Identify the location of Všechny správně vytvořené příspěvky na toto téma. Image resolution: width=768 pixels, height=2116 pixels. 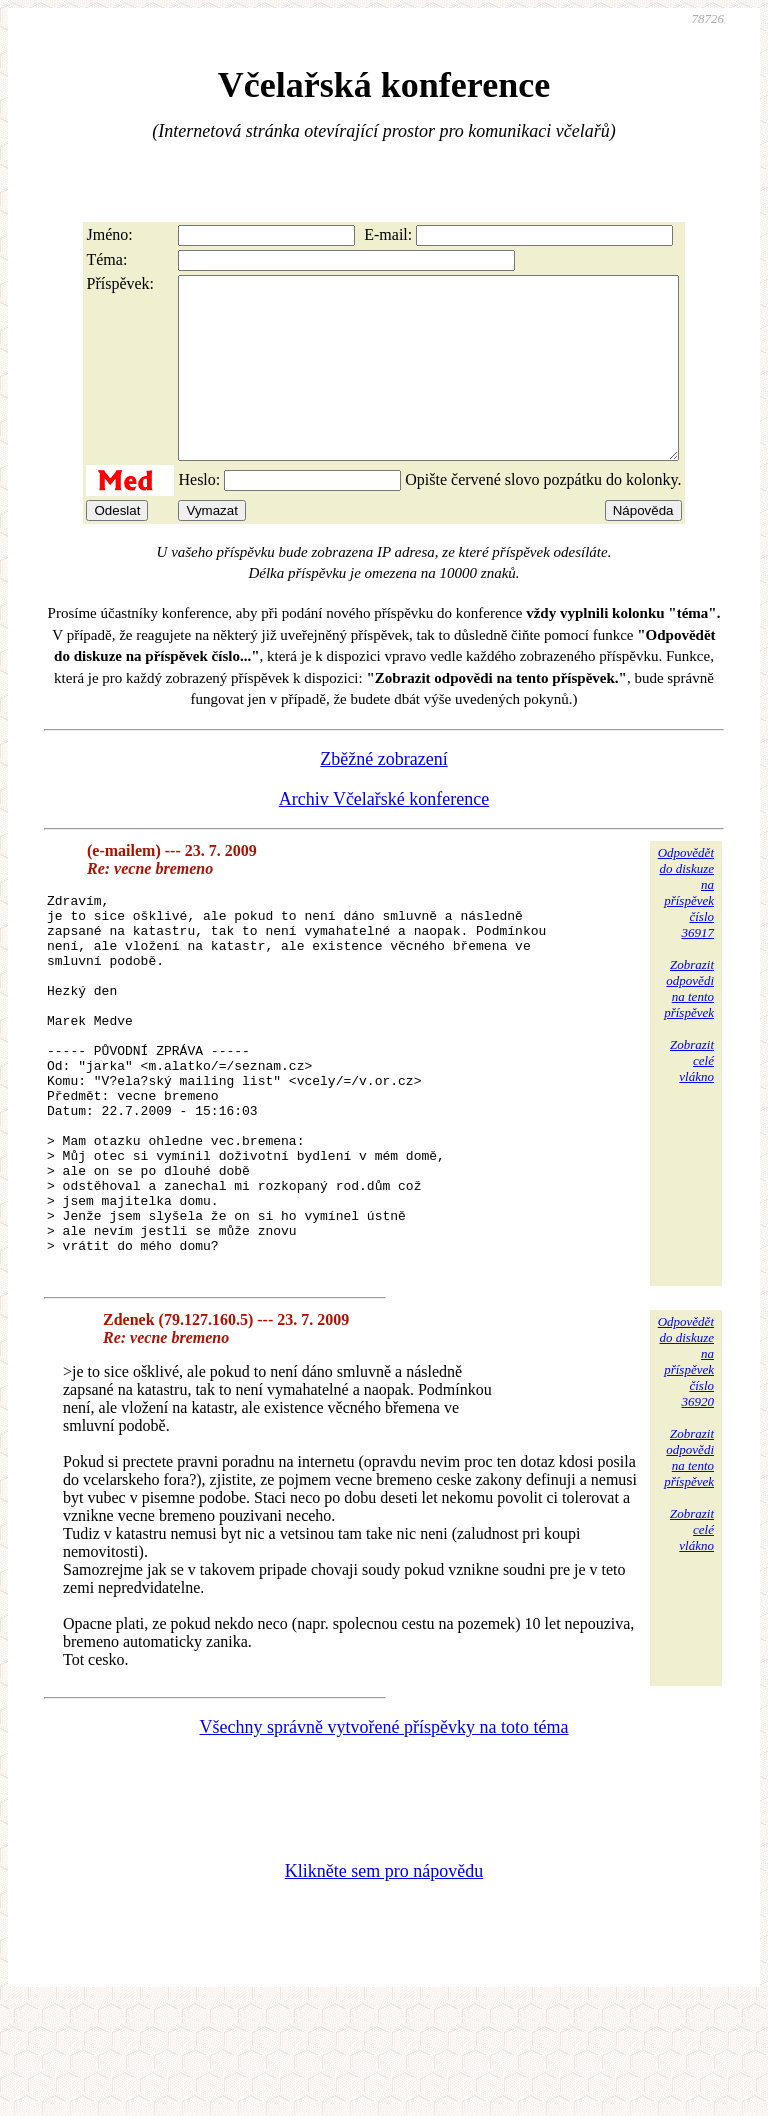
(384, 1838).